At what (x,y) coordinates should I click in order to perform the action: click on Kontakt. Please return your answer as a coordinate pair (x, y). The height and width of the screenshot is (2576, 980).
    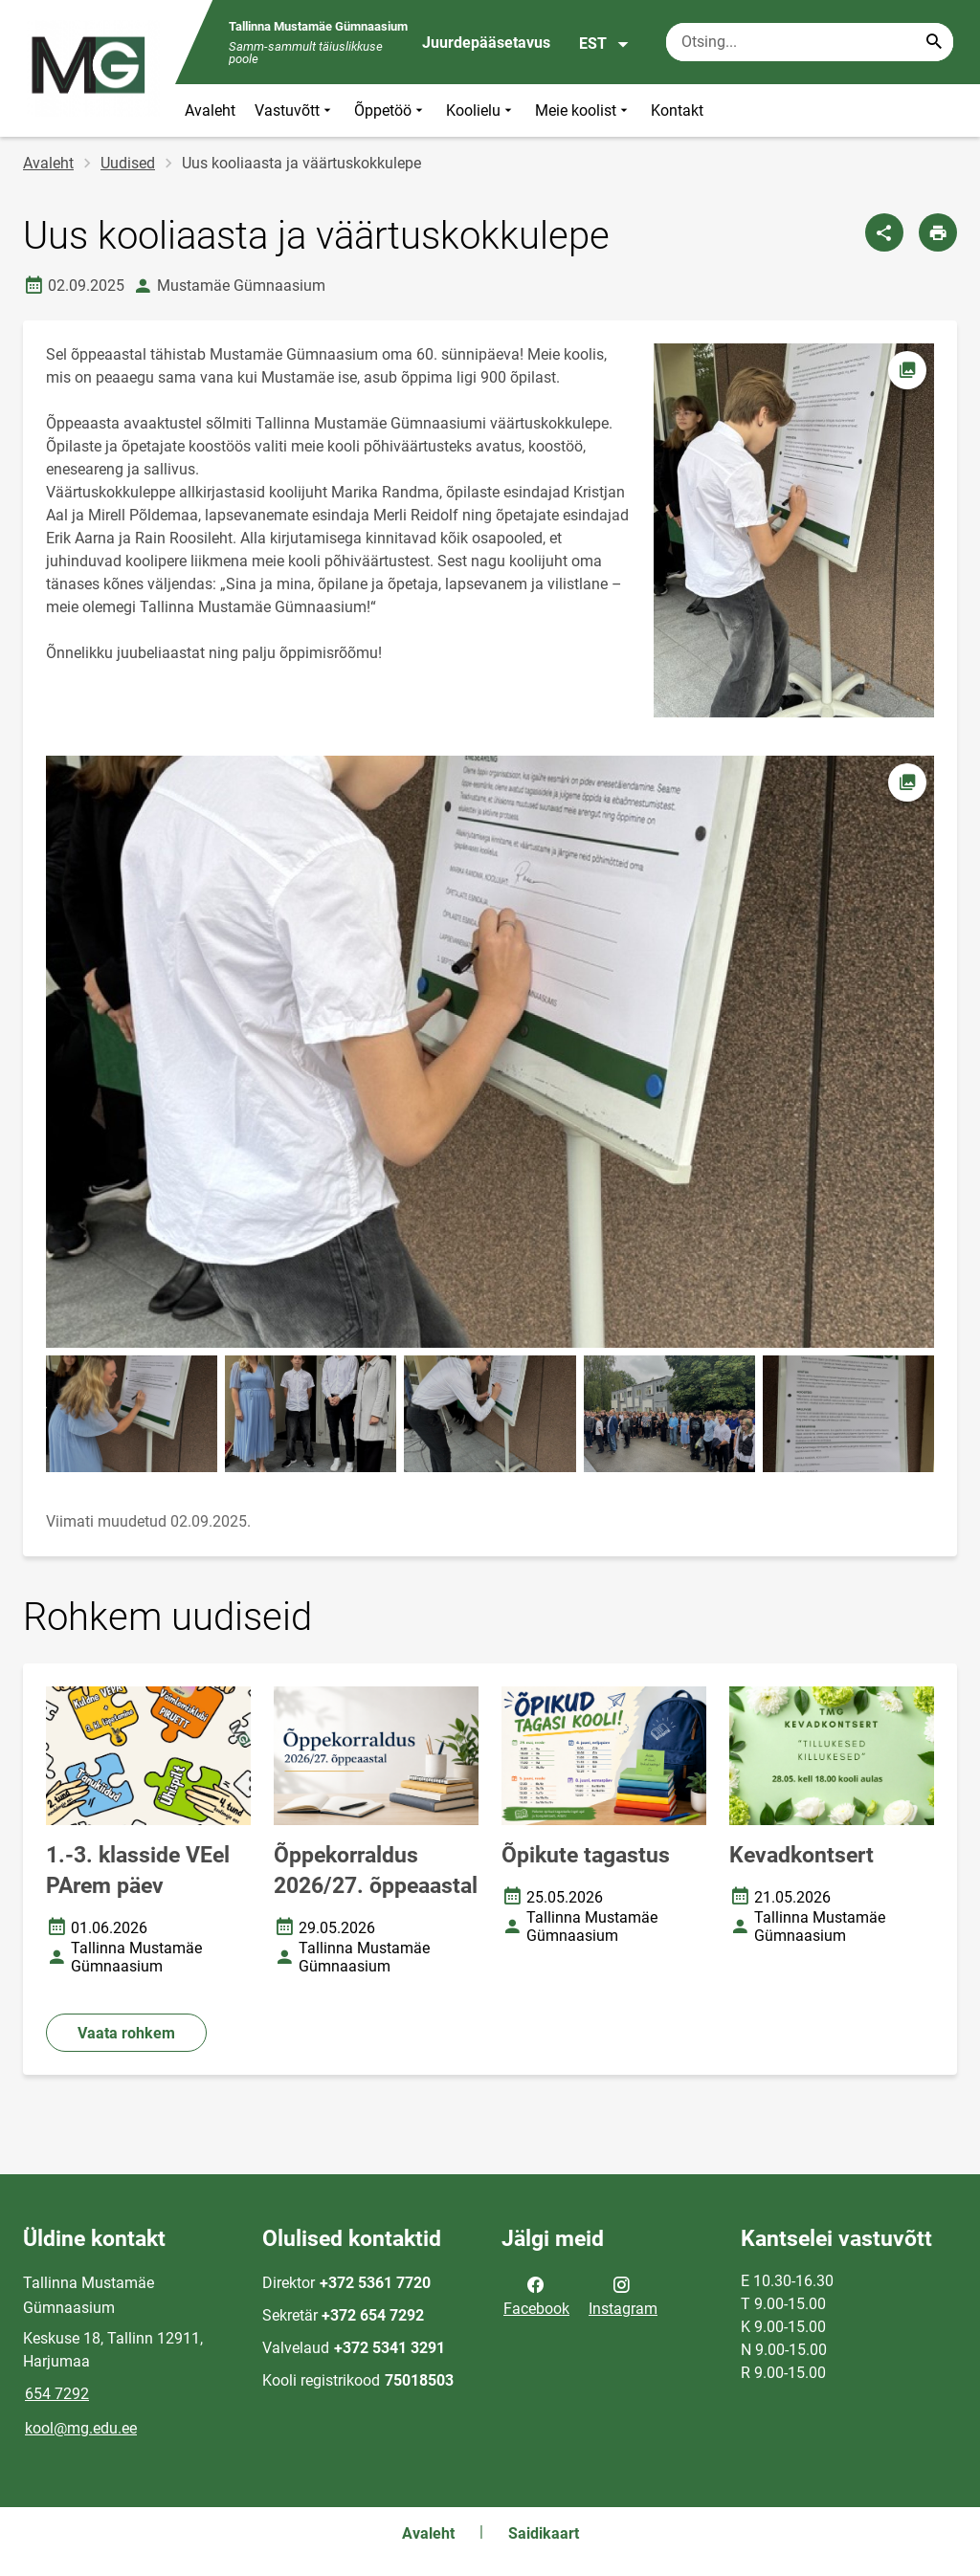
    Looking at the image, I should click on (677, 110).